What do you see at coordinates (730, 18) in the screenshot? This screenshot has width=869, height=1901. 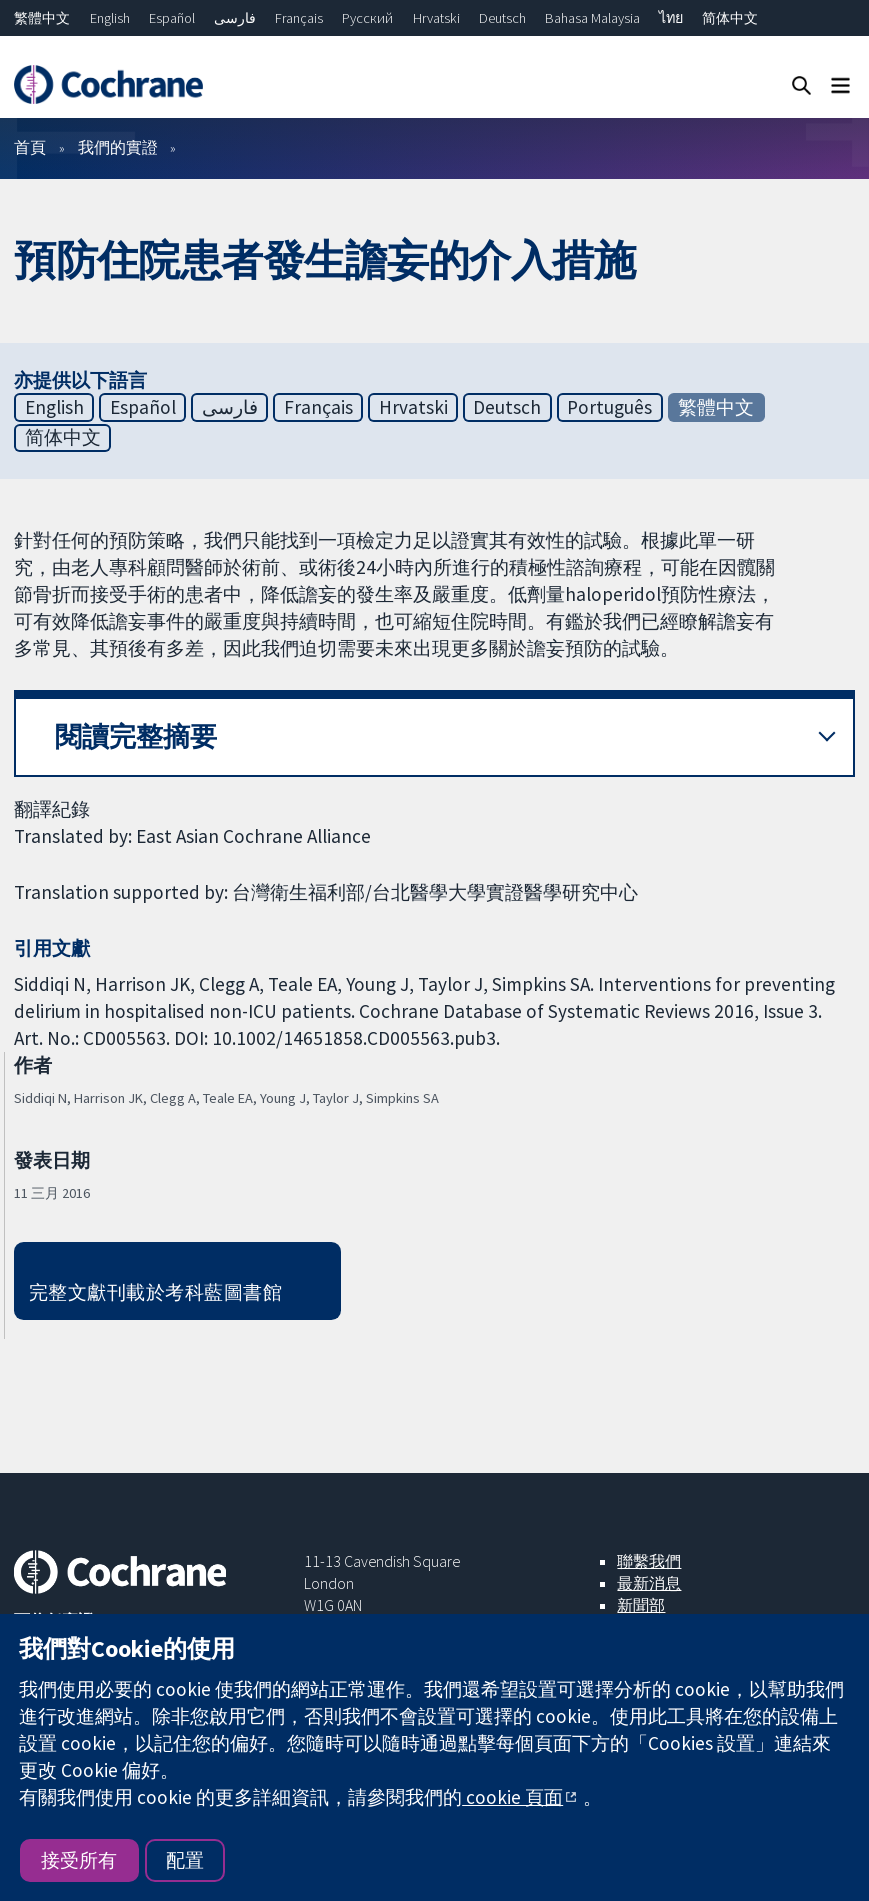 I see `简体中文` at bounding box center [730, 18].